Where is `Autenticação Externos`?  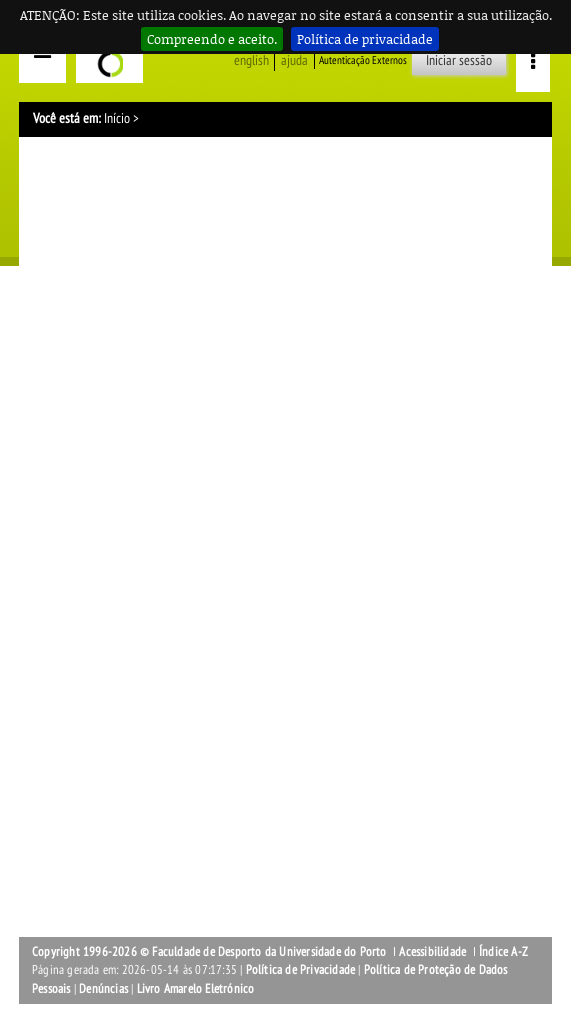 Autenticação Externos is located at coordinates (363, 60).